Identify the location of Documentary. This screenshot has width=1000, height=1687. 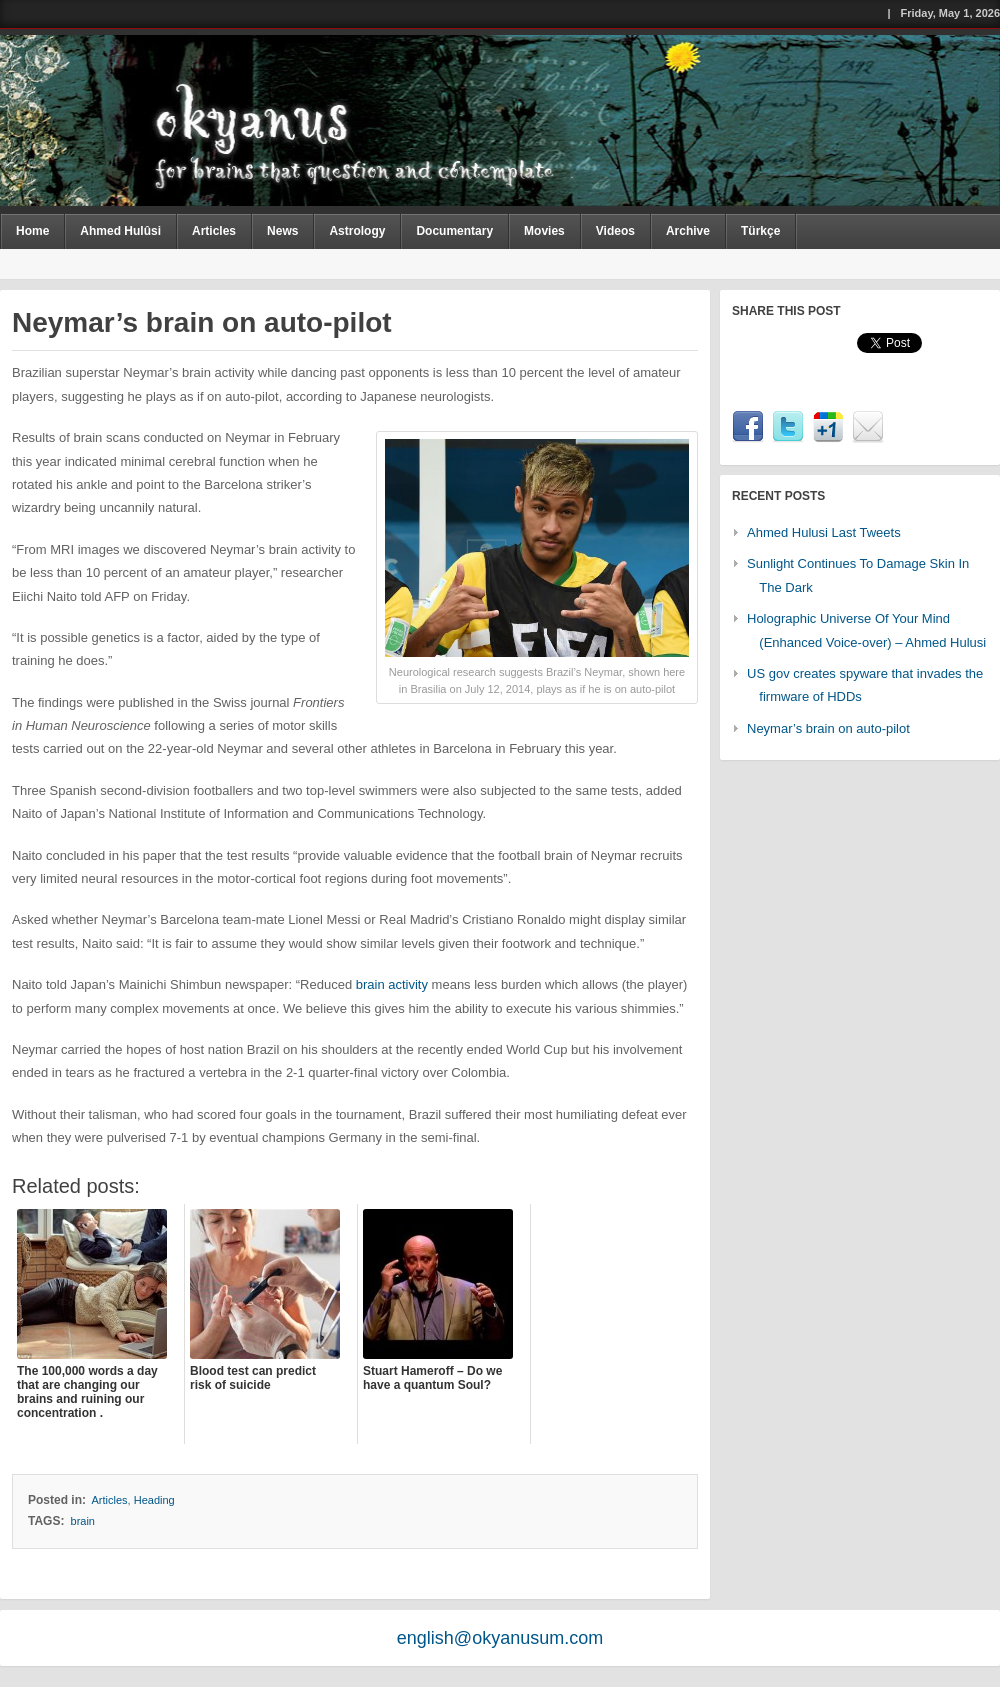
(454, 231).